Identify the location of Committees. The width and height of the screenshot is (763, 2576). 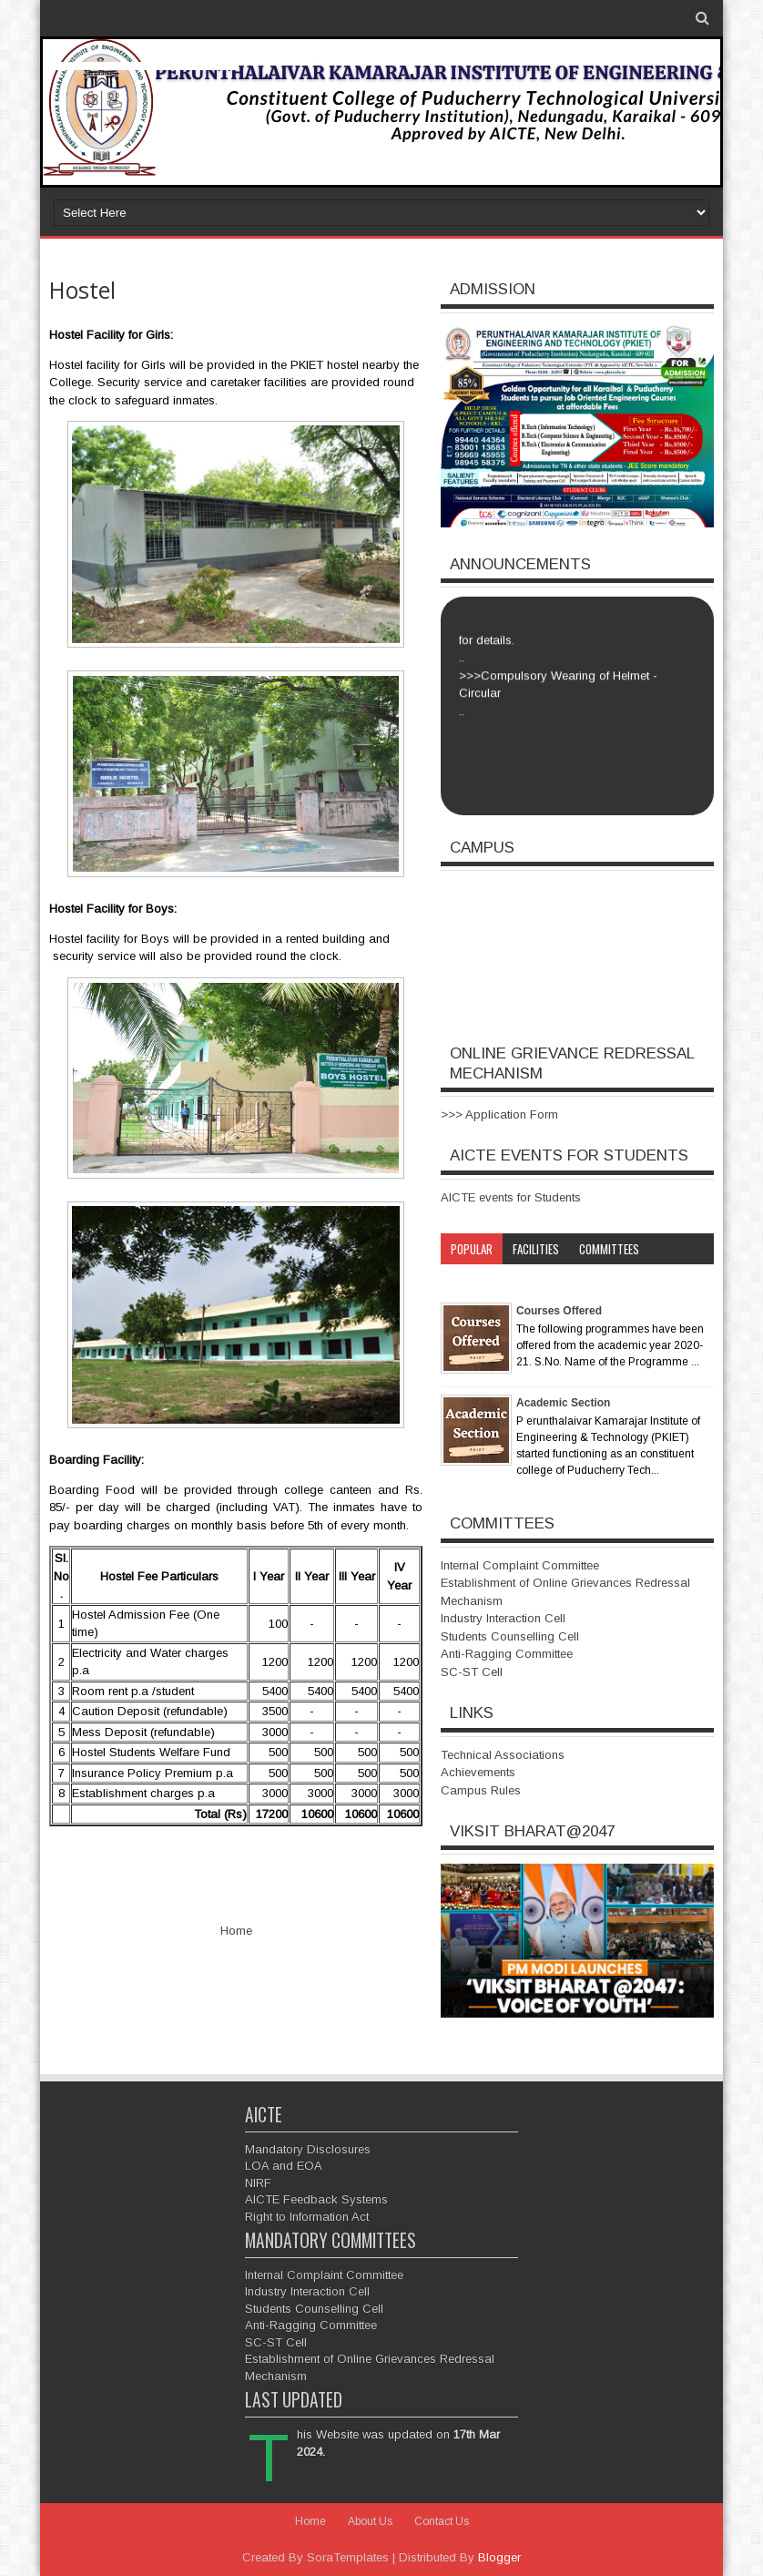
(609, 1249).